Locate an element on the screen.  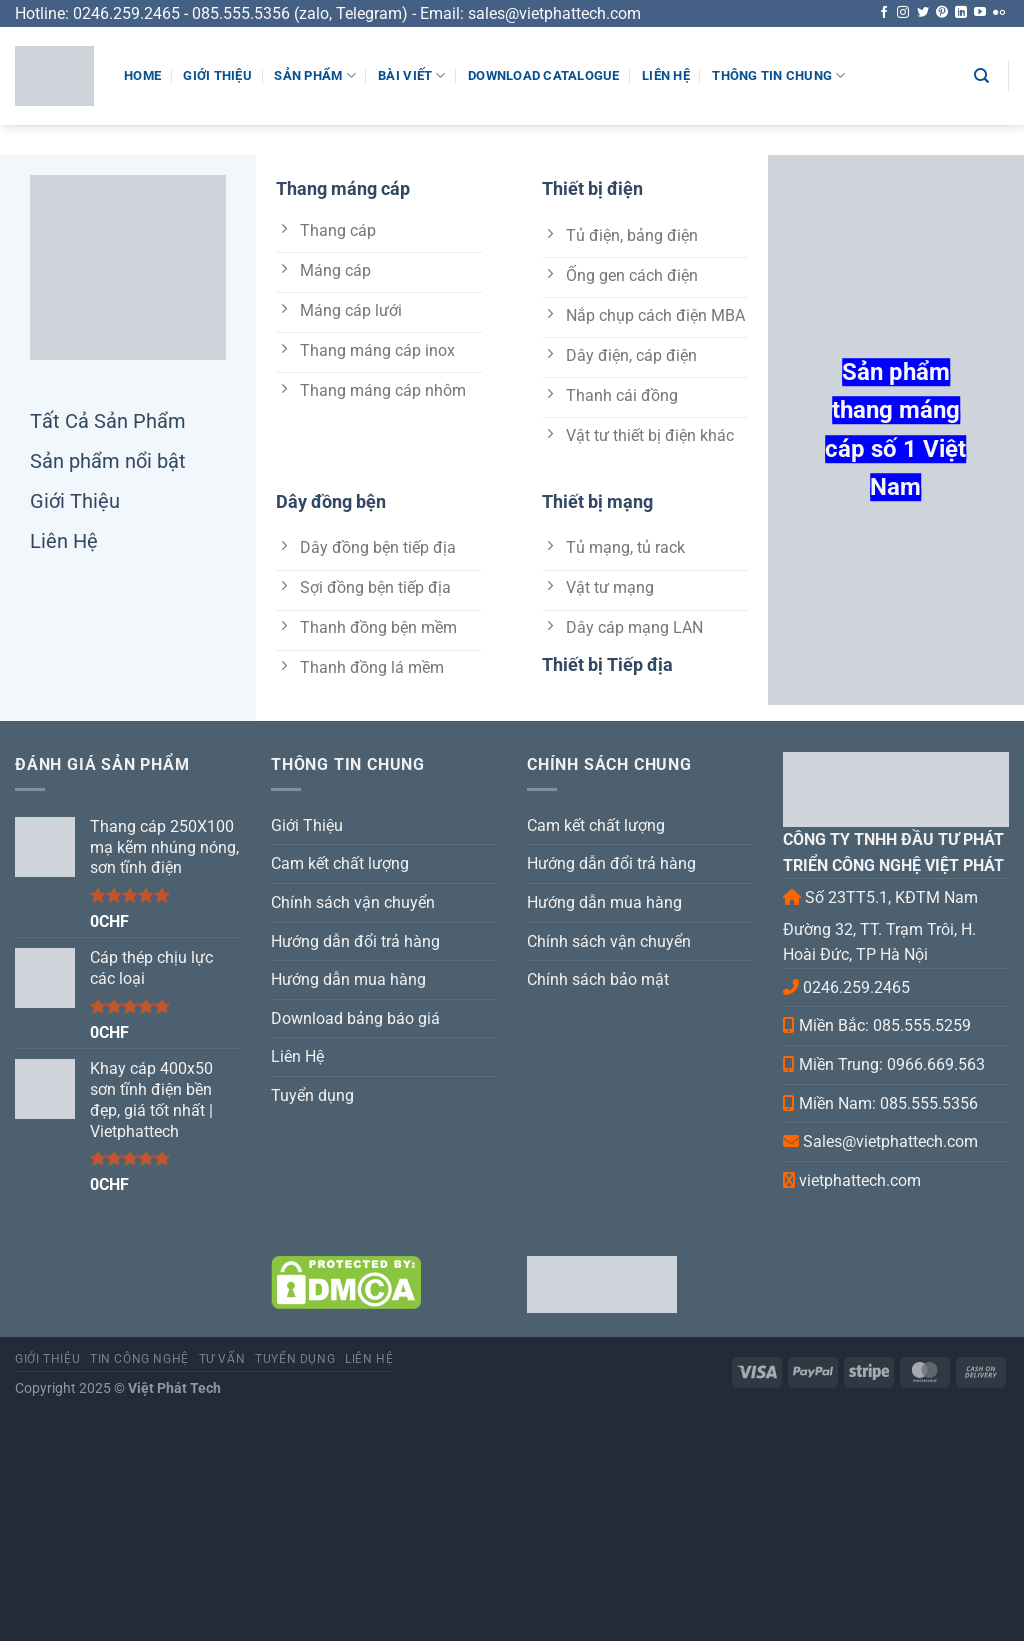
Thang máng cáp is located at coordinates (343, 188).